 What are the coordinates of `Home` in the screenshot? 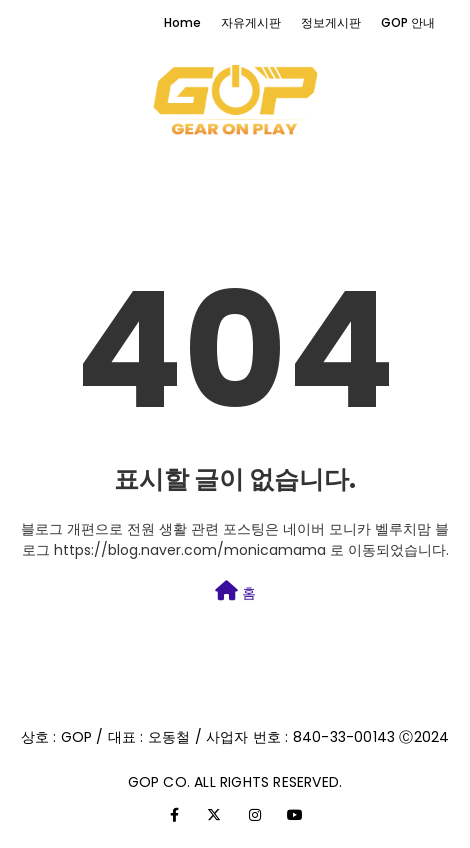 It's located at (182, 22).